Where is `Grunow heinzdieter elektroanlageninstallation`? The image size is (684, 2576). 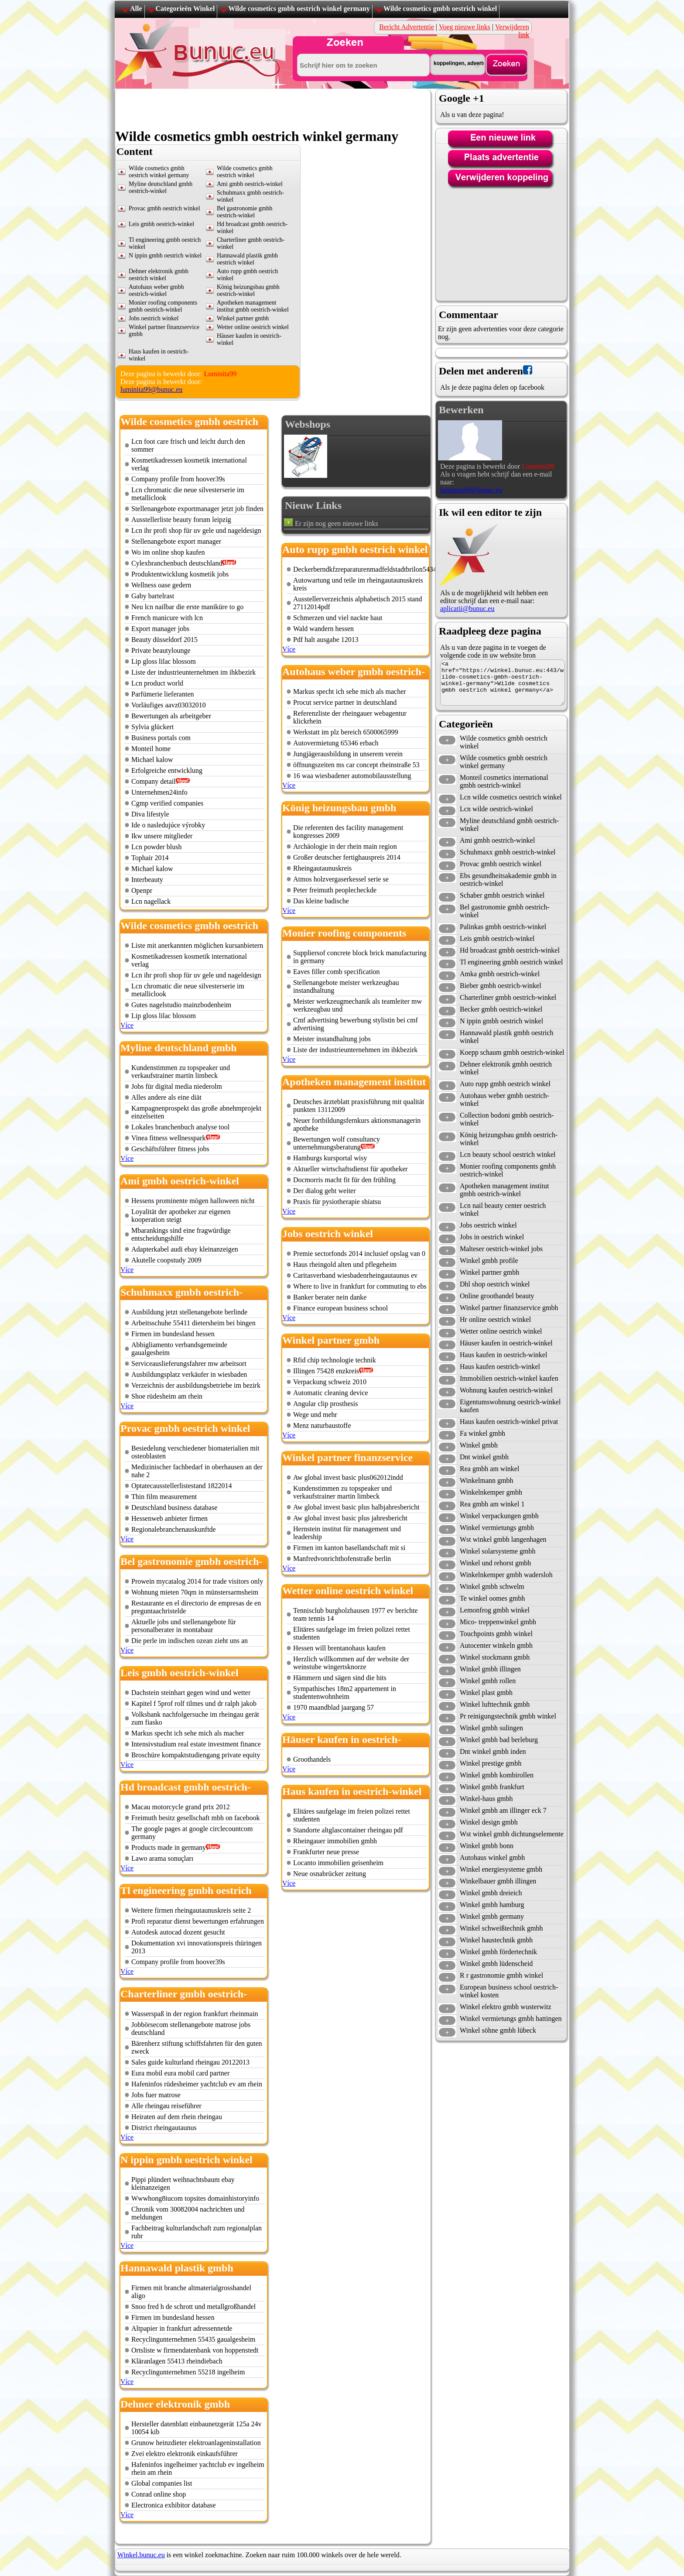 Grunow heinzdieter elektroanlageninstallation is located at coordinates (196, 2442).